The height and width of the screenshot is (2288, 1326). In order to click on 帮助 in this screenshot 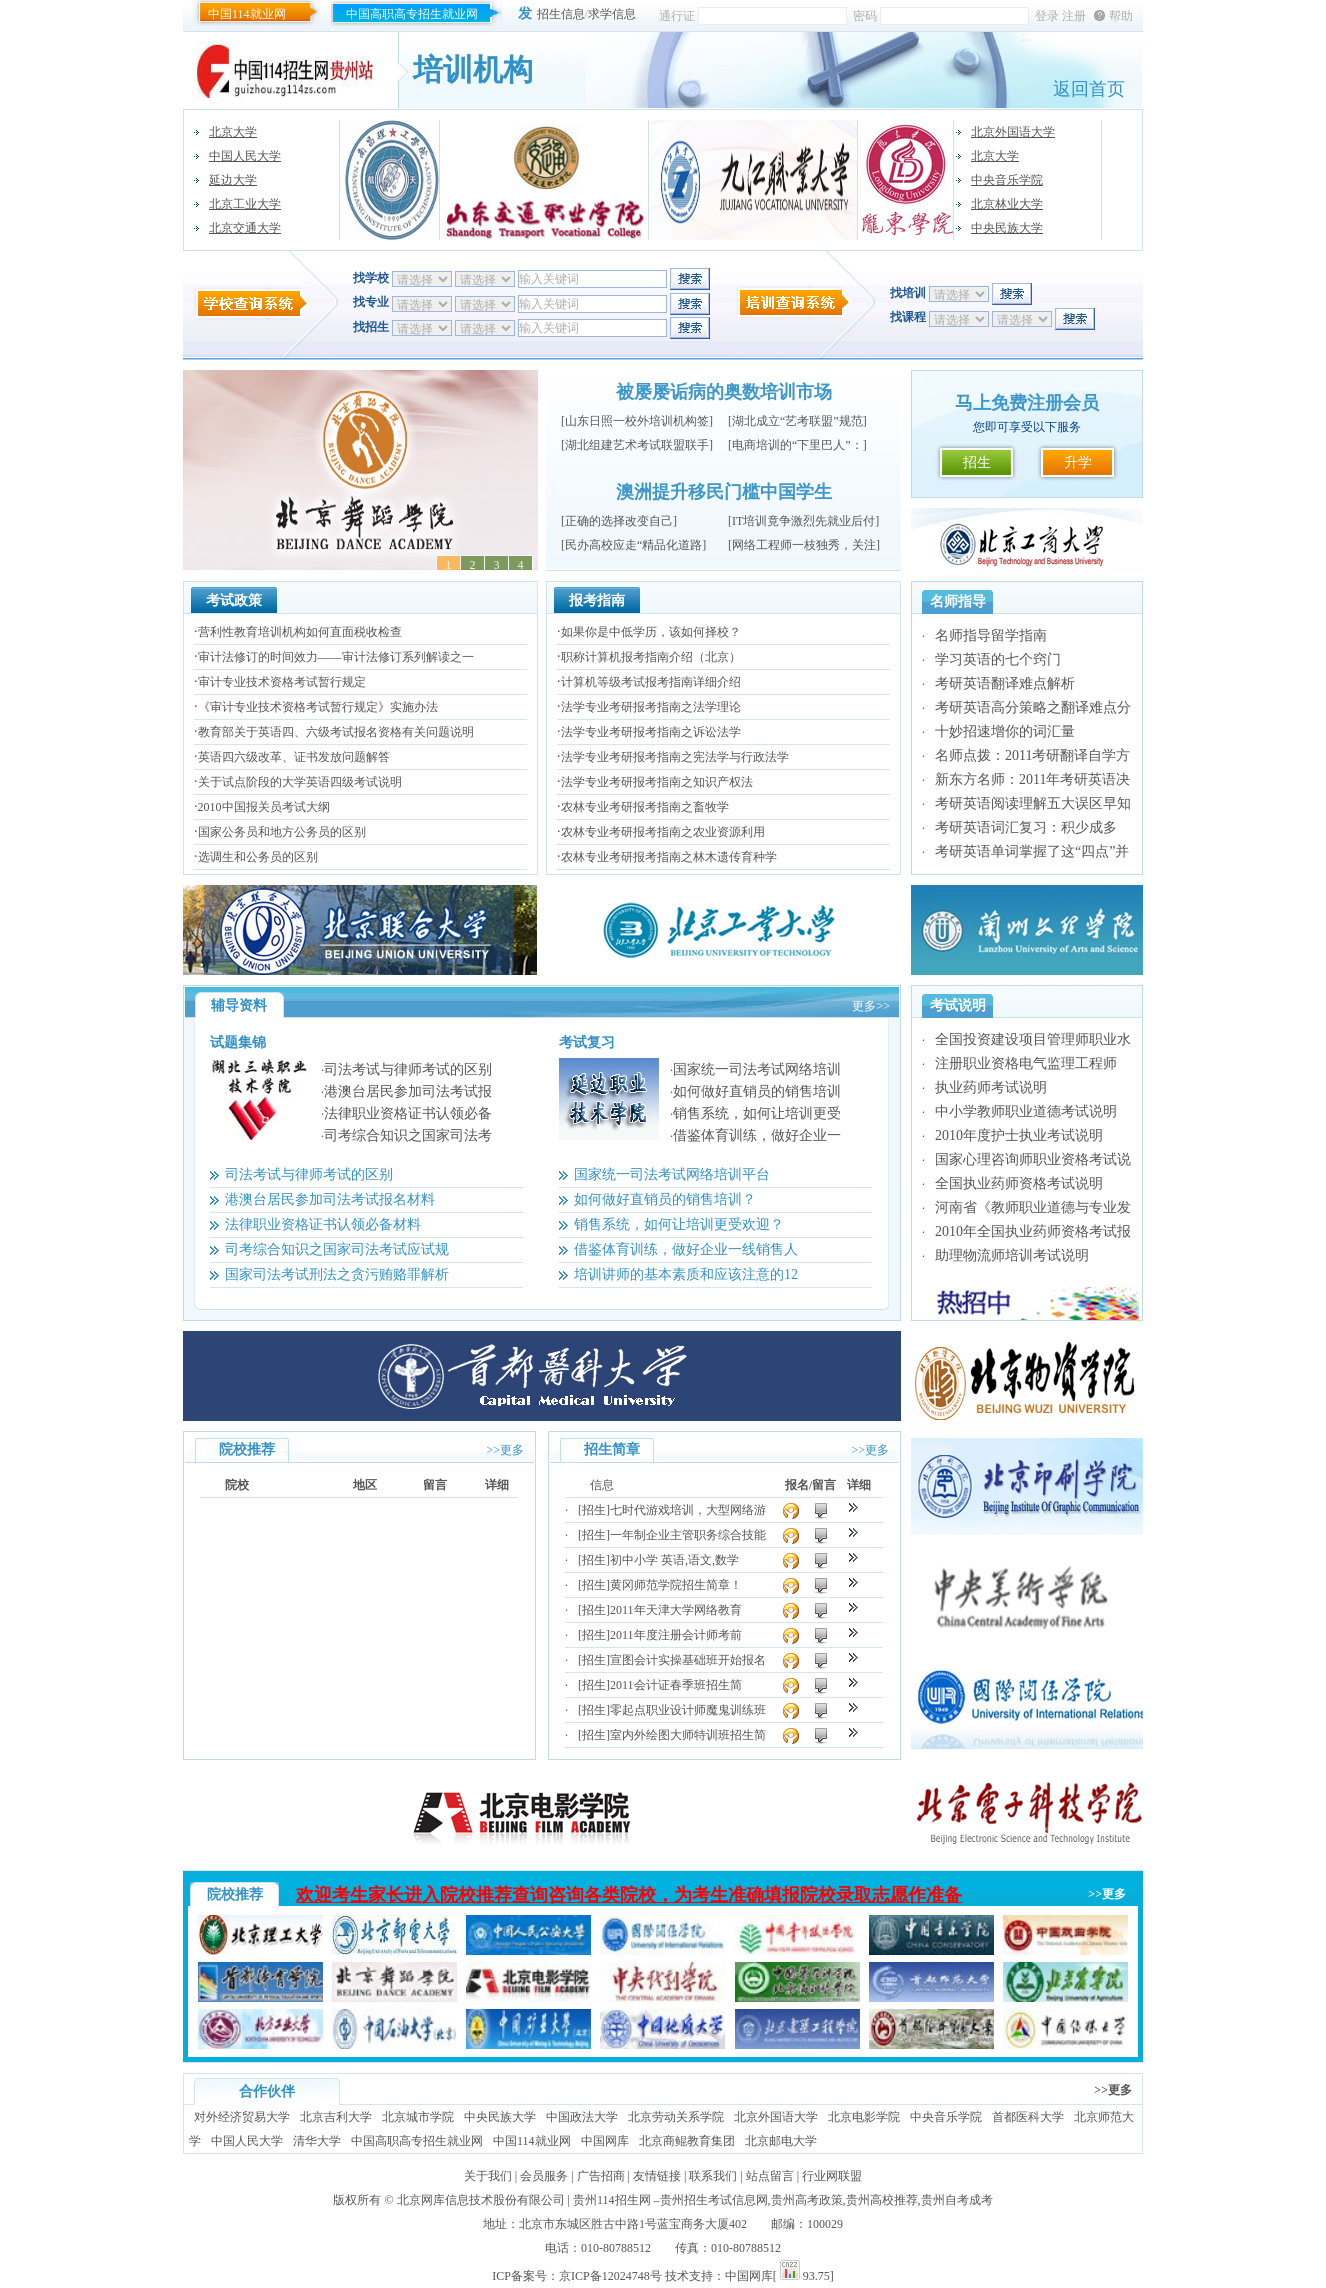, I will do `click(1121, 16)`.